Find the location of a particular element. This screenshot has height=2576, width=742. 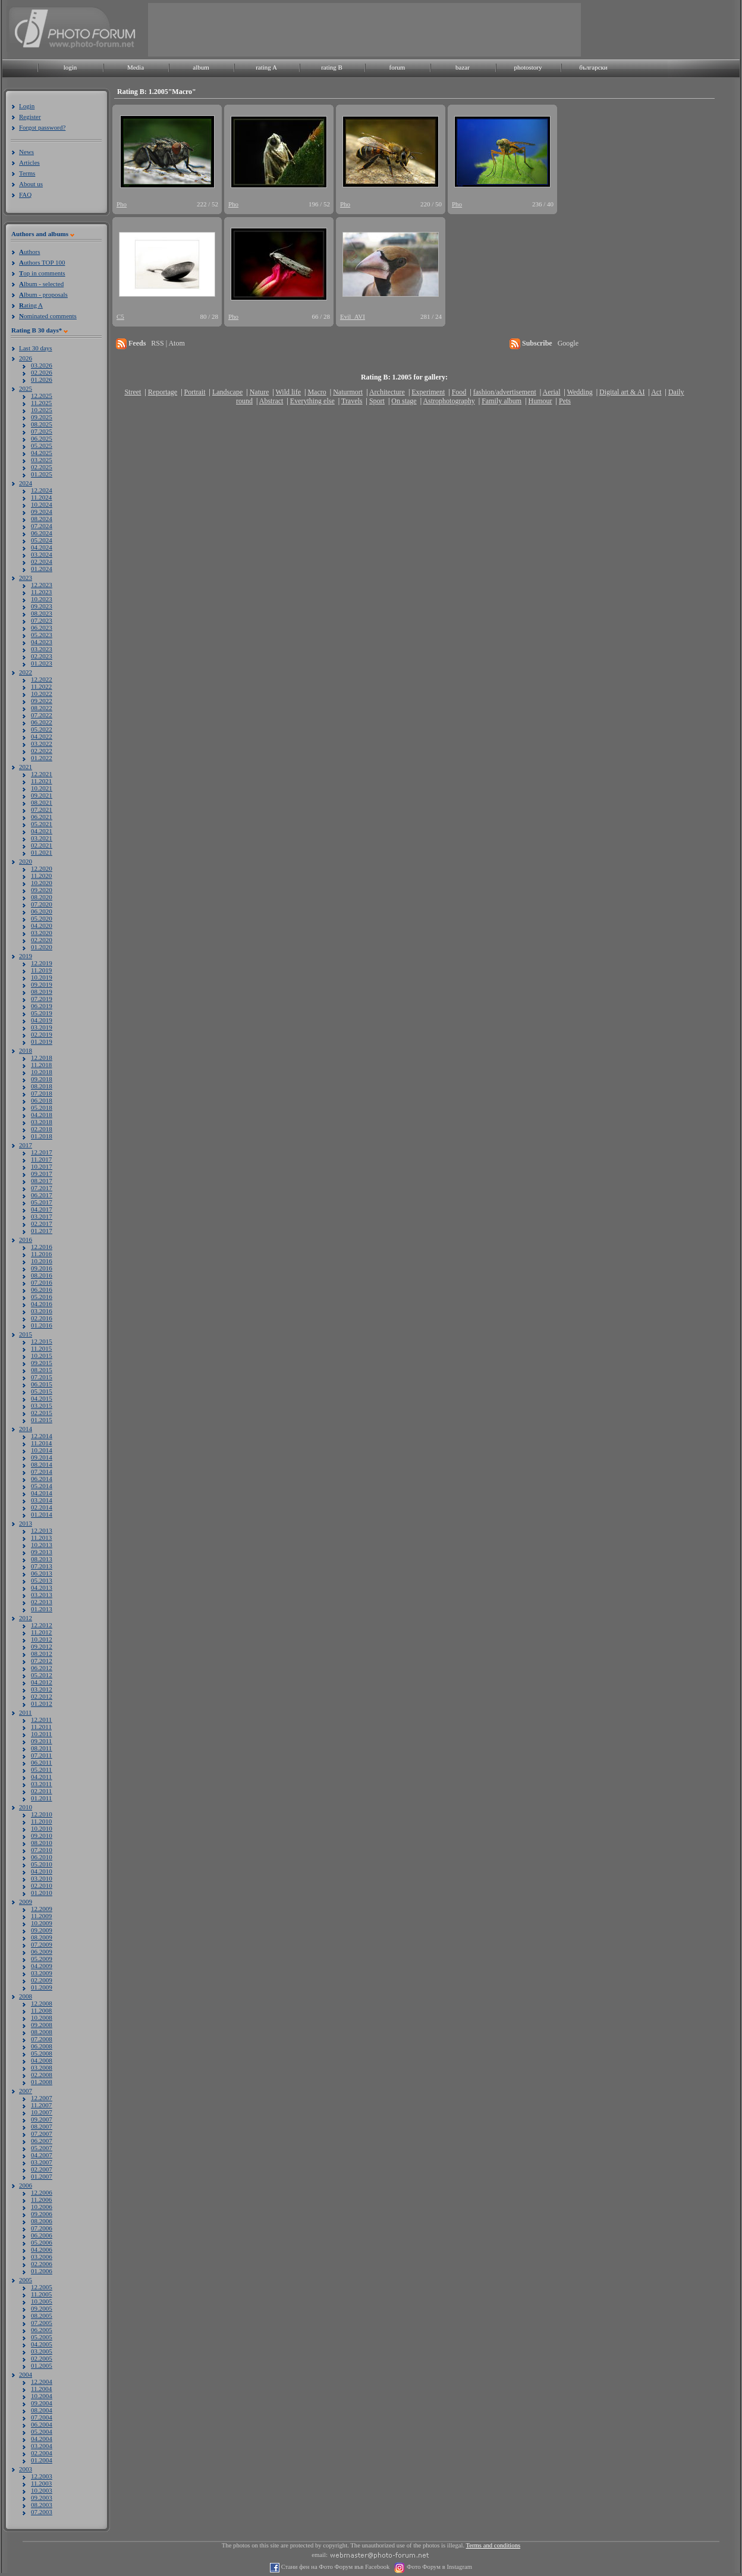

Food is located at coordinates (459, 392).